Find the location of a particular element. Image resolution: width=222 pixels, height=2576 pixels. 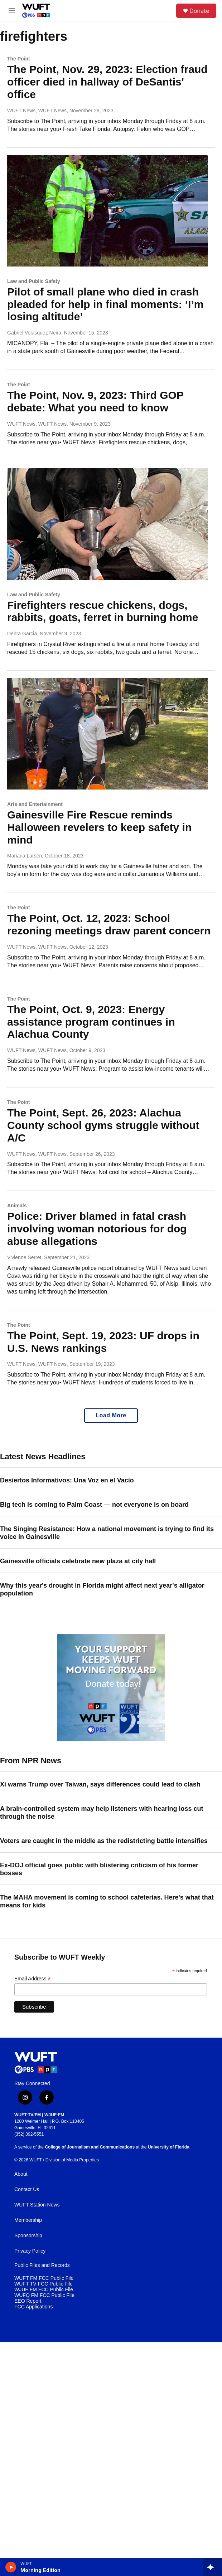

Xi warns Trump over Taiwan, says differences could lead to clash is located at coordinates (100, 1784).